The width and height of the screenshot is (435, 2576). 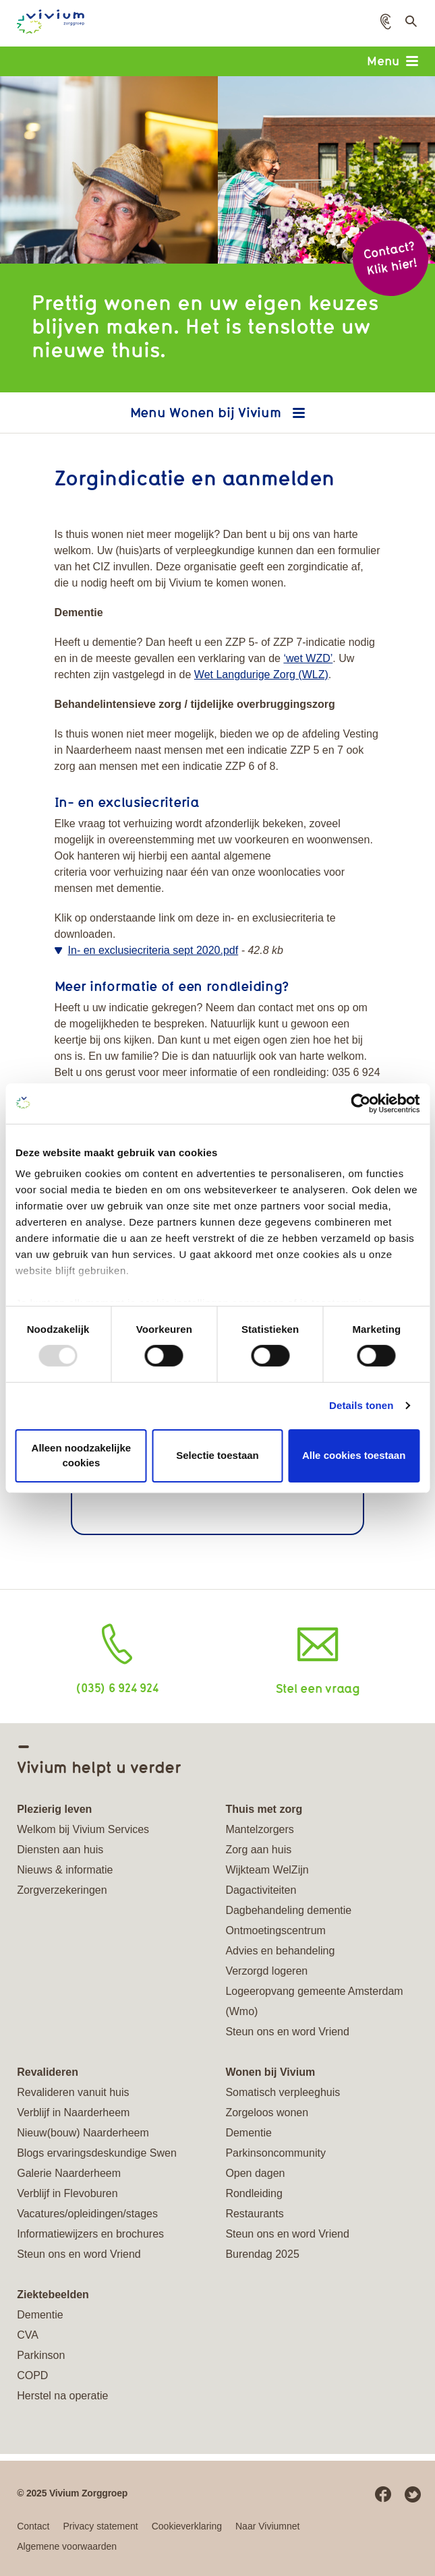 I want to click on Nieuw(bouw) Naarderheem, so click(x=83, y=2132).